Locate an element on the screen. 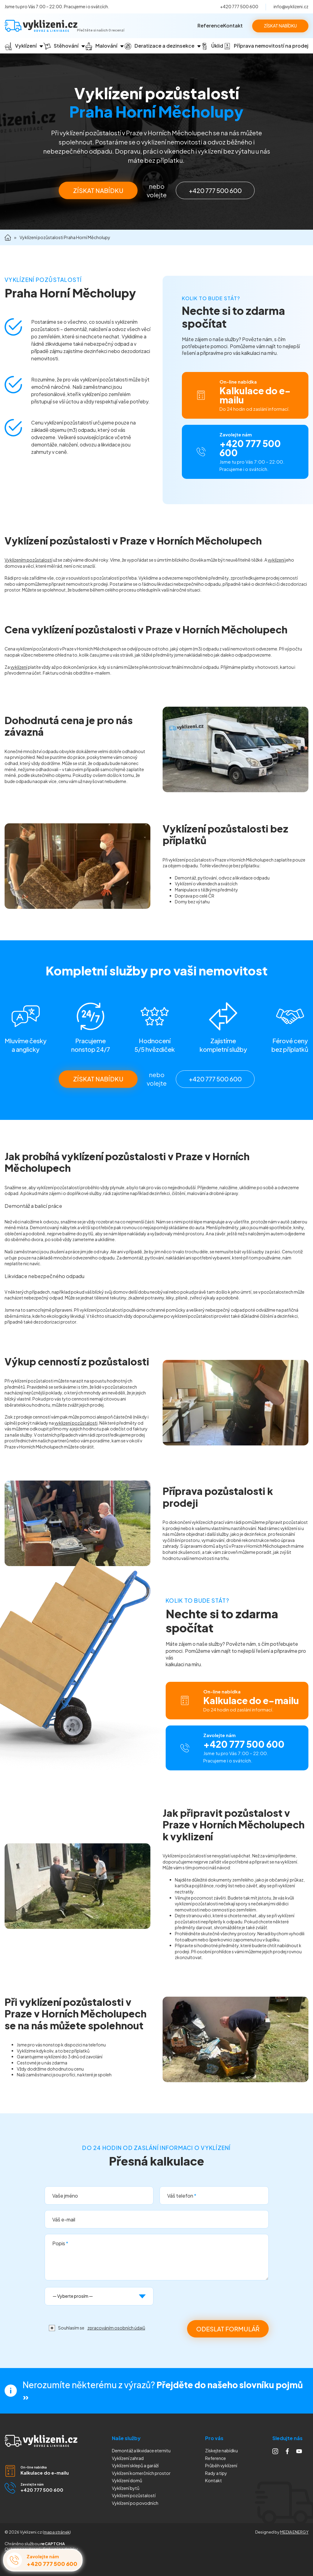  Průběh vyklízení is located at coordinates (221, 2465).